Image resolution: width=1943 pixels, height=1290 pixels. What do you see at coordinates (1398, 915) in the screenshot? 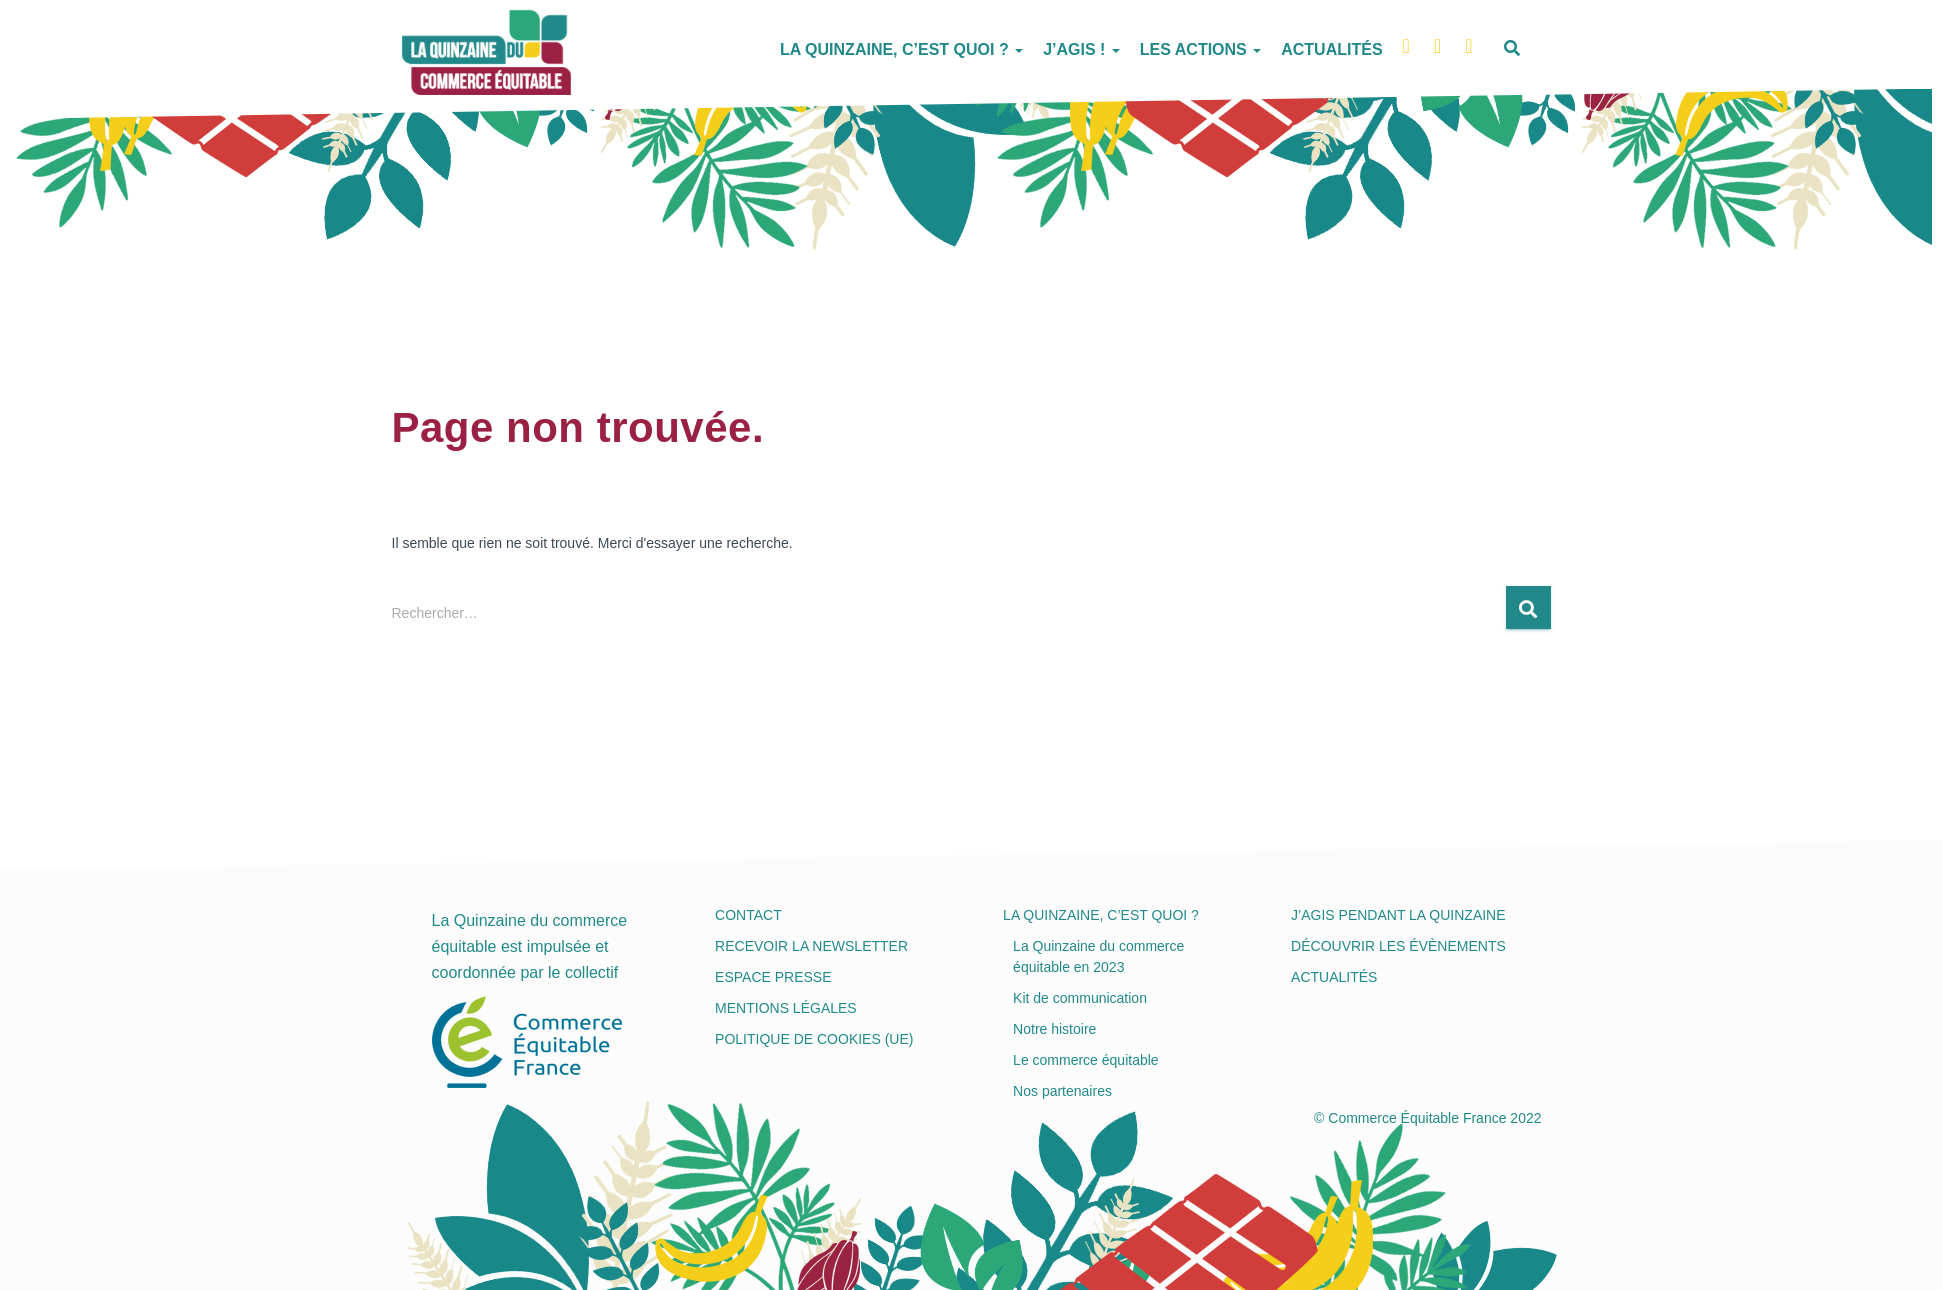
I see `J’agis pendant la Quinzaine` at bounding box center [1398, 915].